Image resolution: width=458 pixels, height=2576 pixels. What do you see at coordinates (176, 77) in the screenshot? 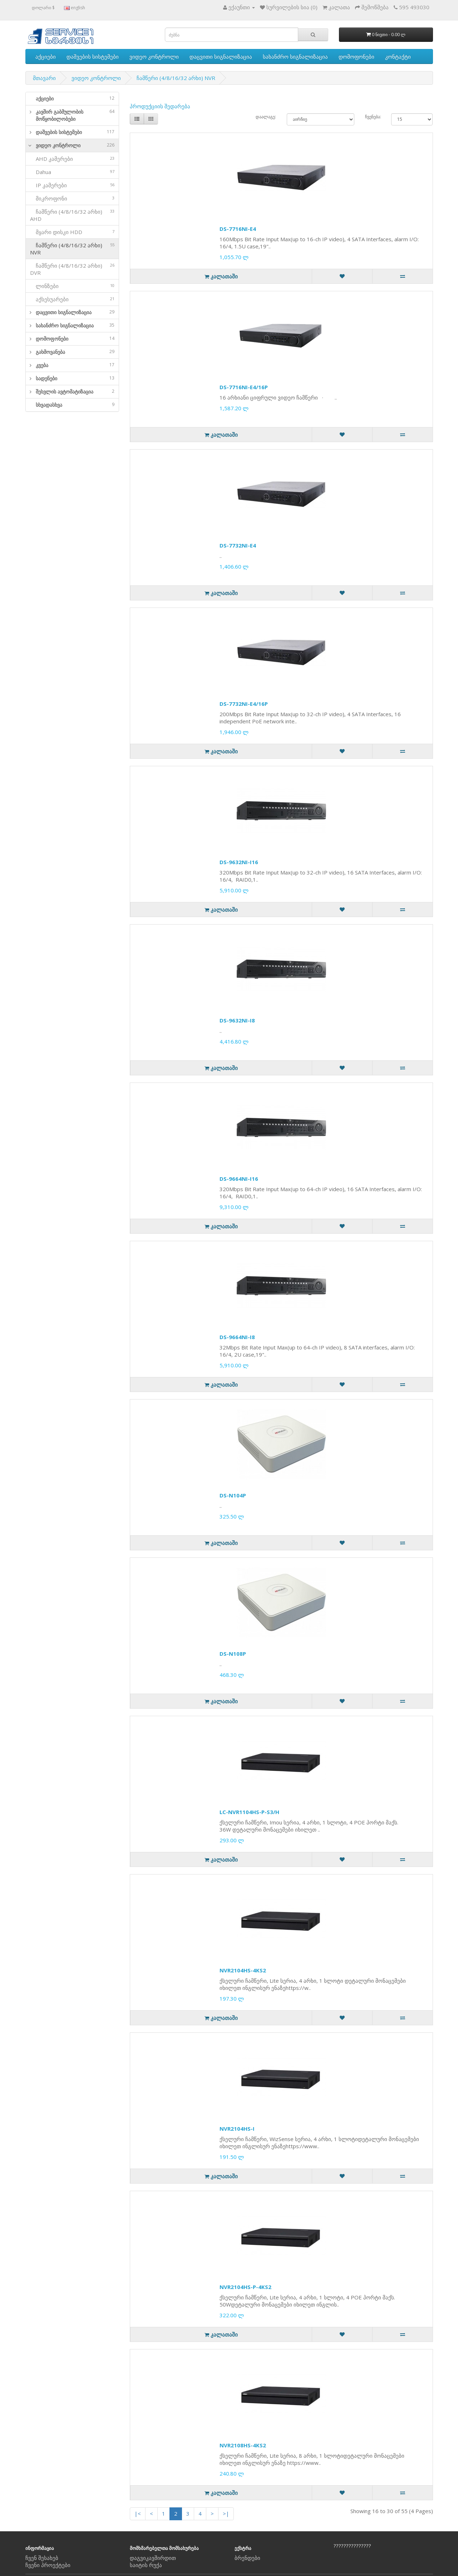
I see `ჩამწერი (4/8/16/32 არხი) NVR` at bounding box center [176, 77].